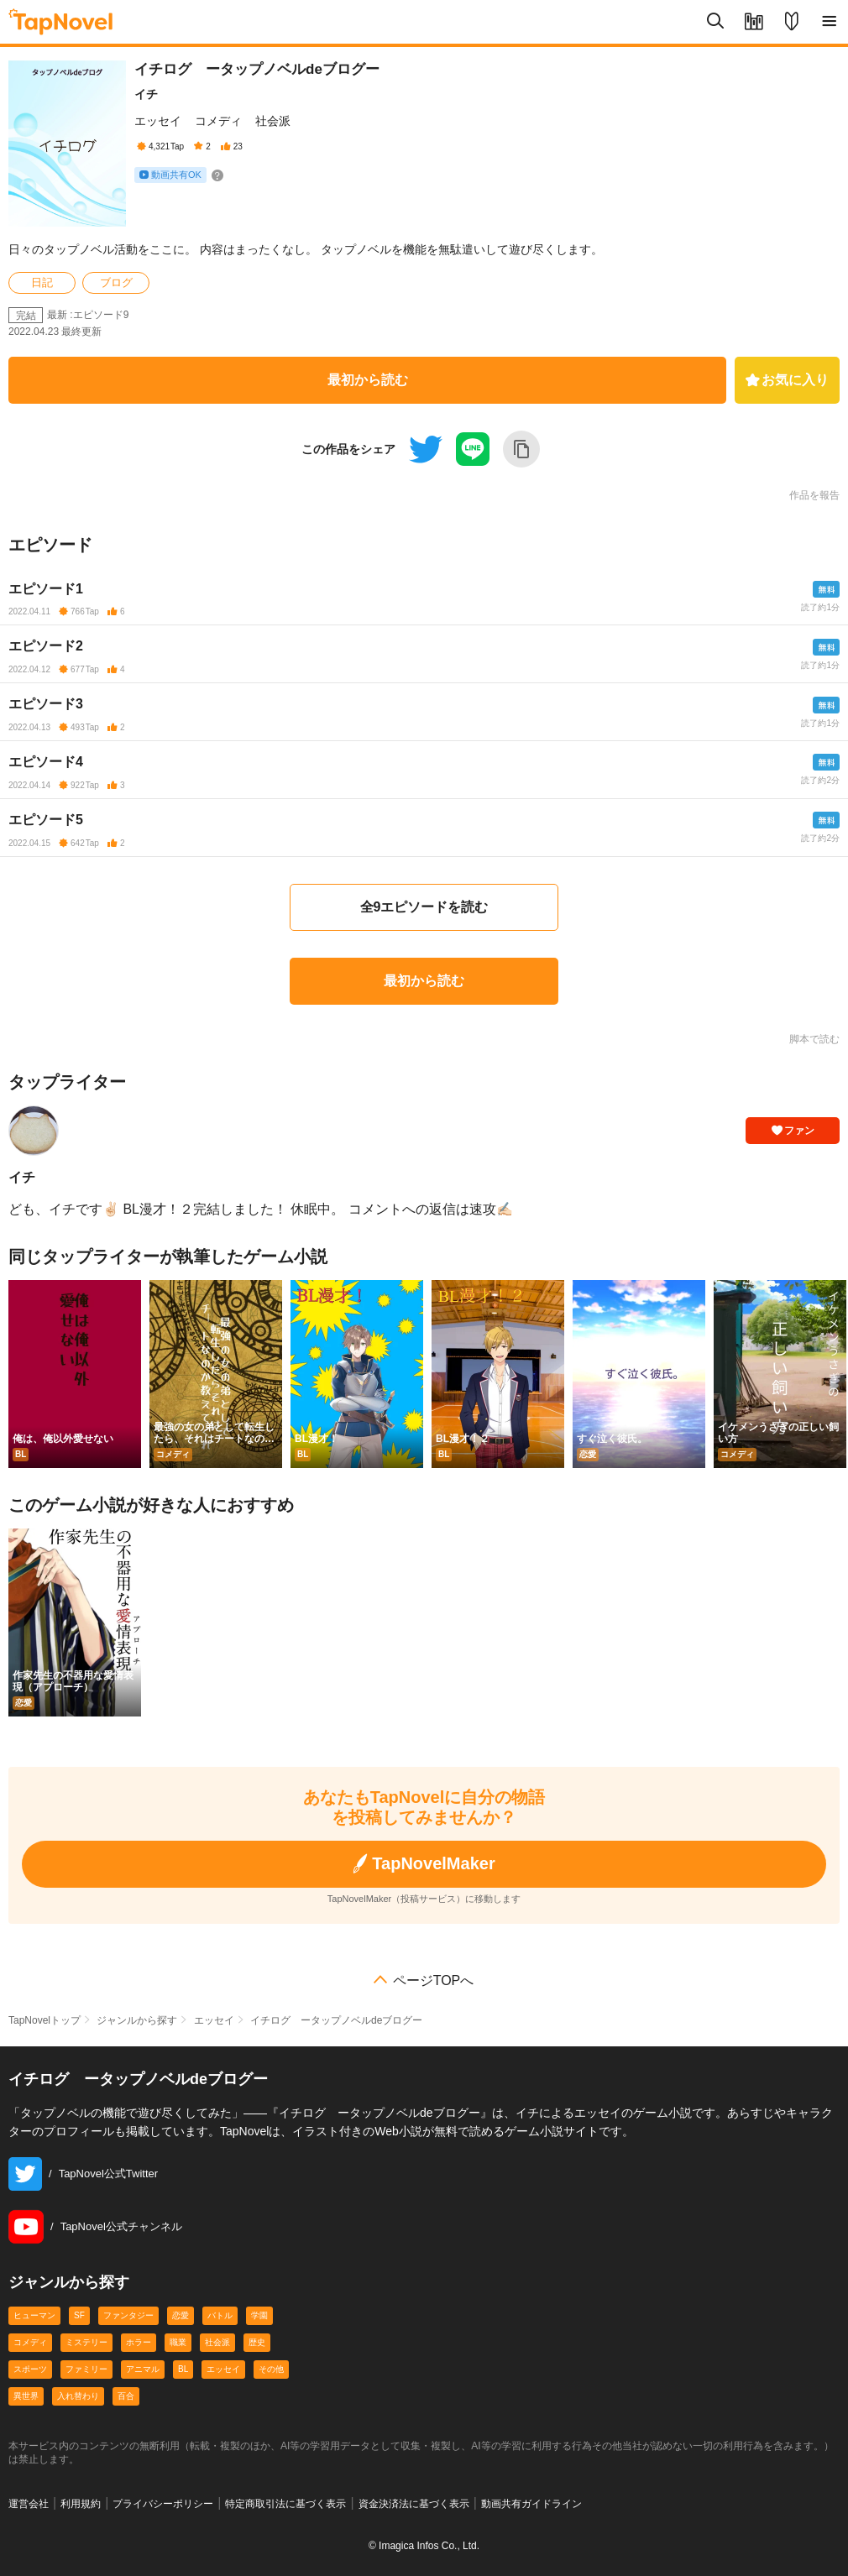  I want to click on 恋愛, so click(180, 2315).